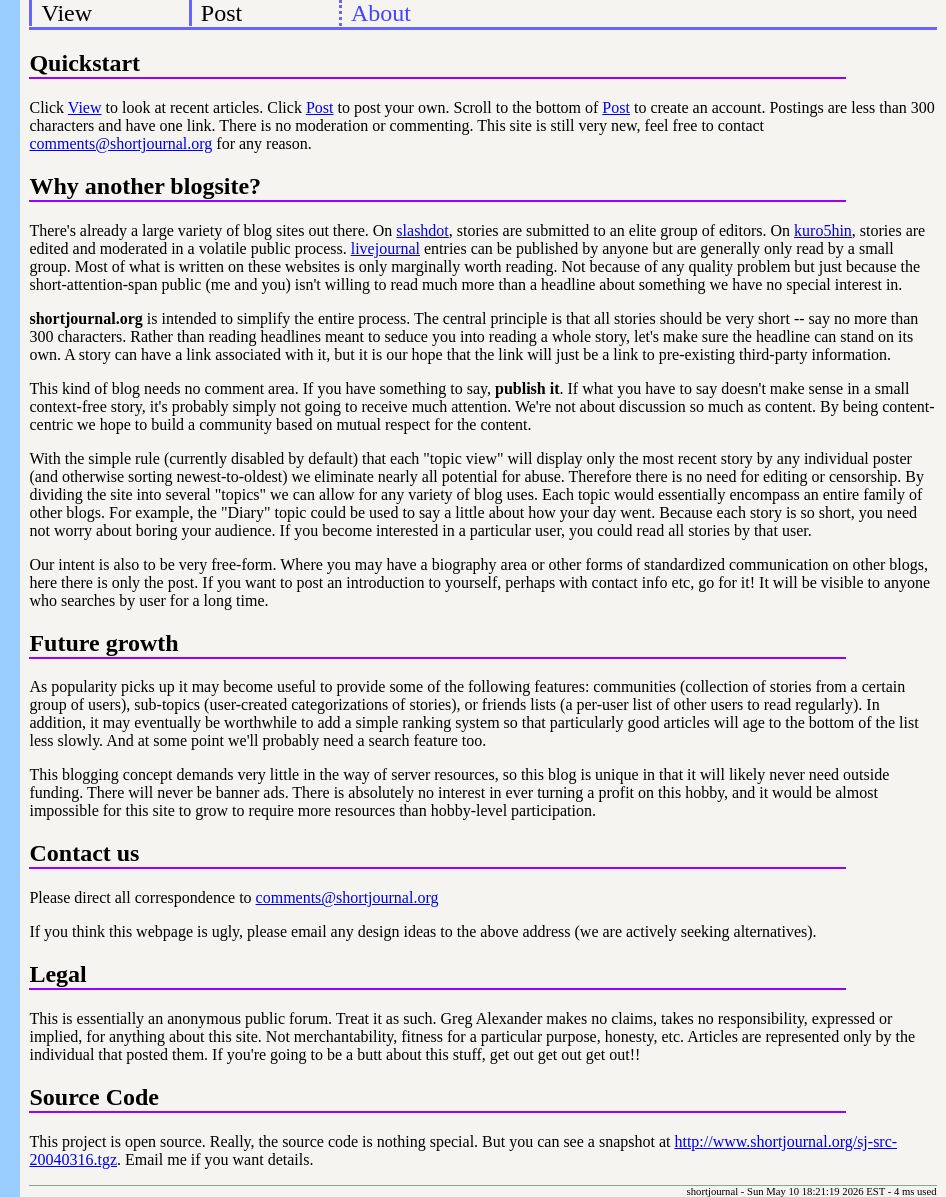  I want to click on Post, so click(221, 13).